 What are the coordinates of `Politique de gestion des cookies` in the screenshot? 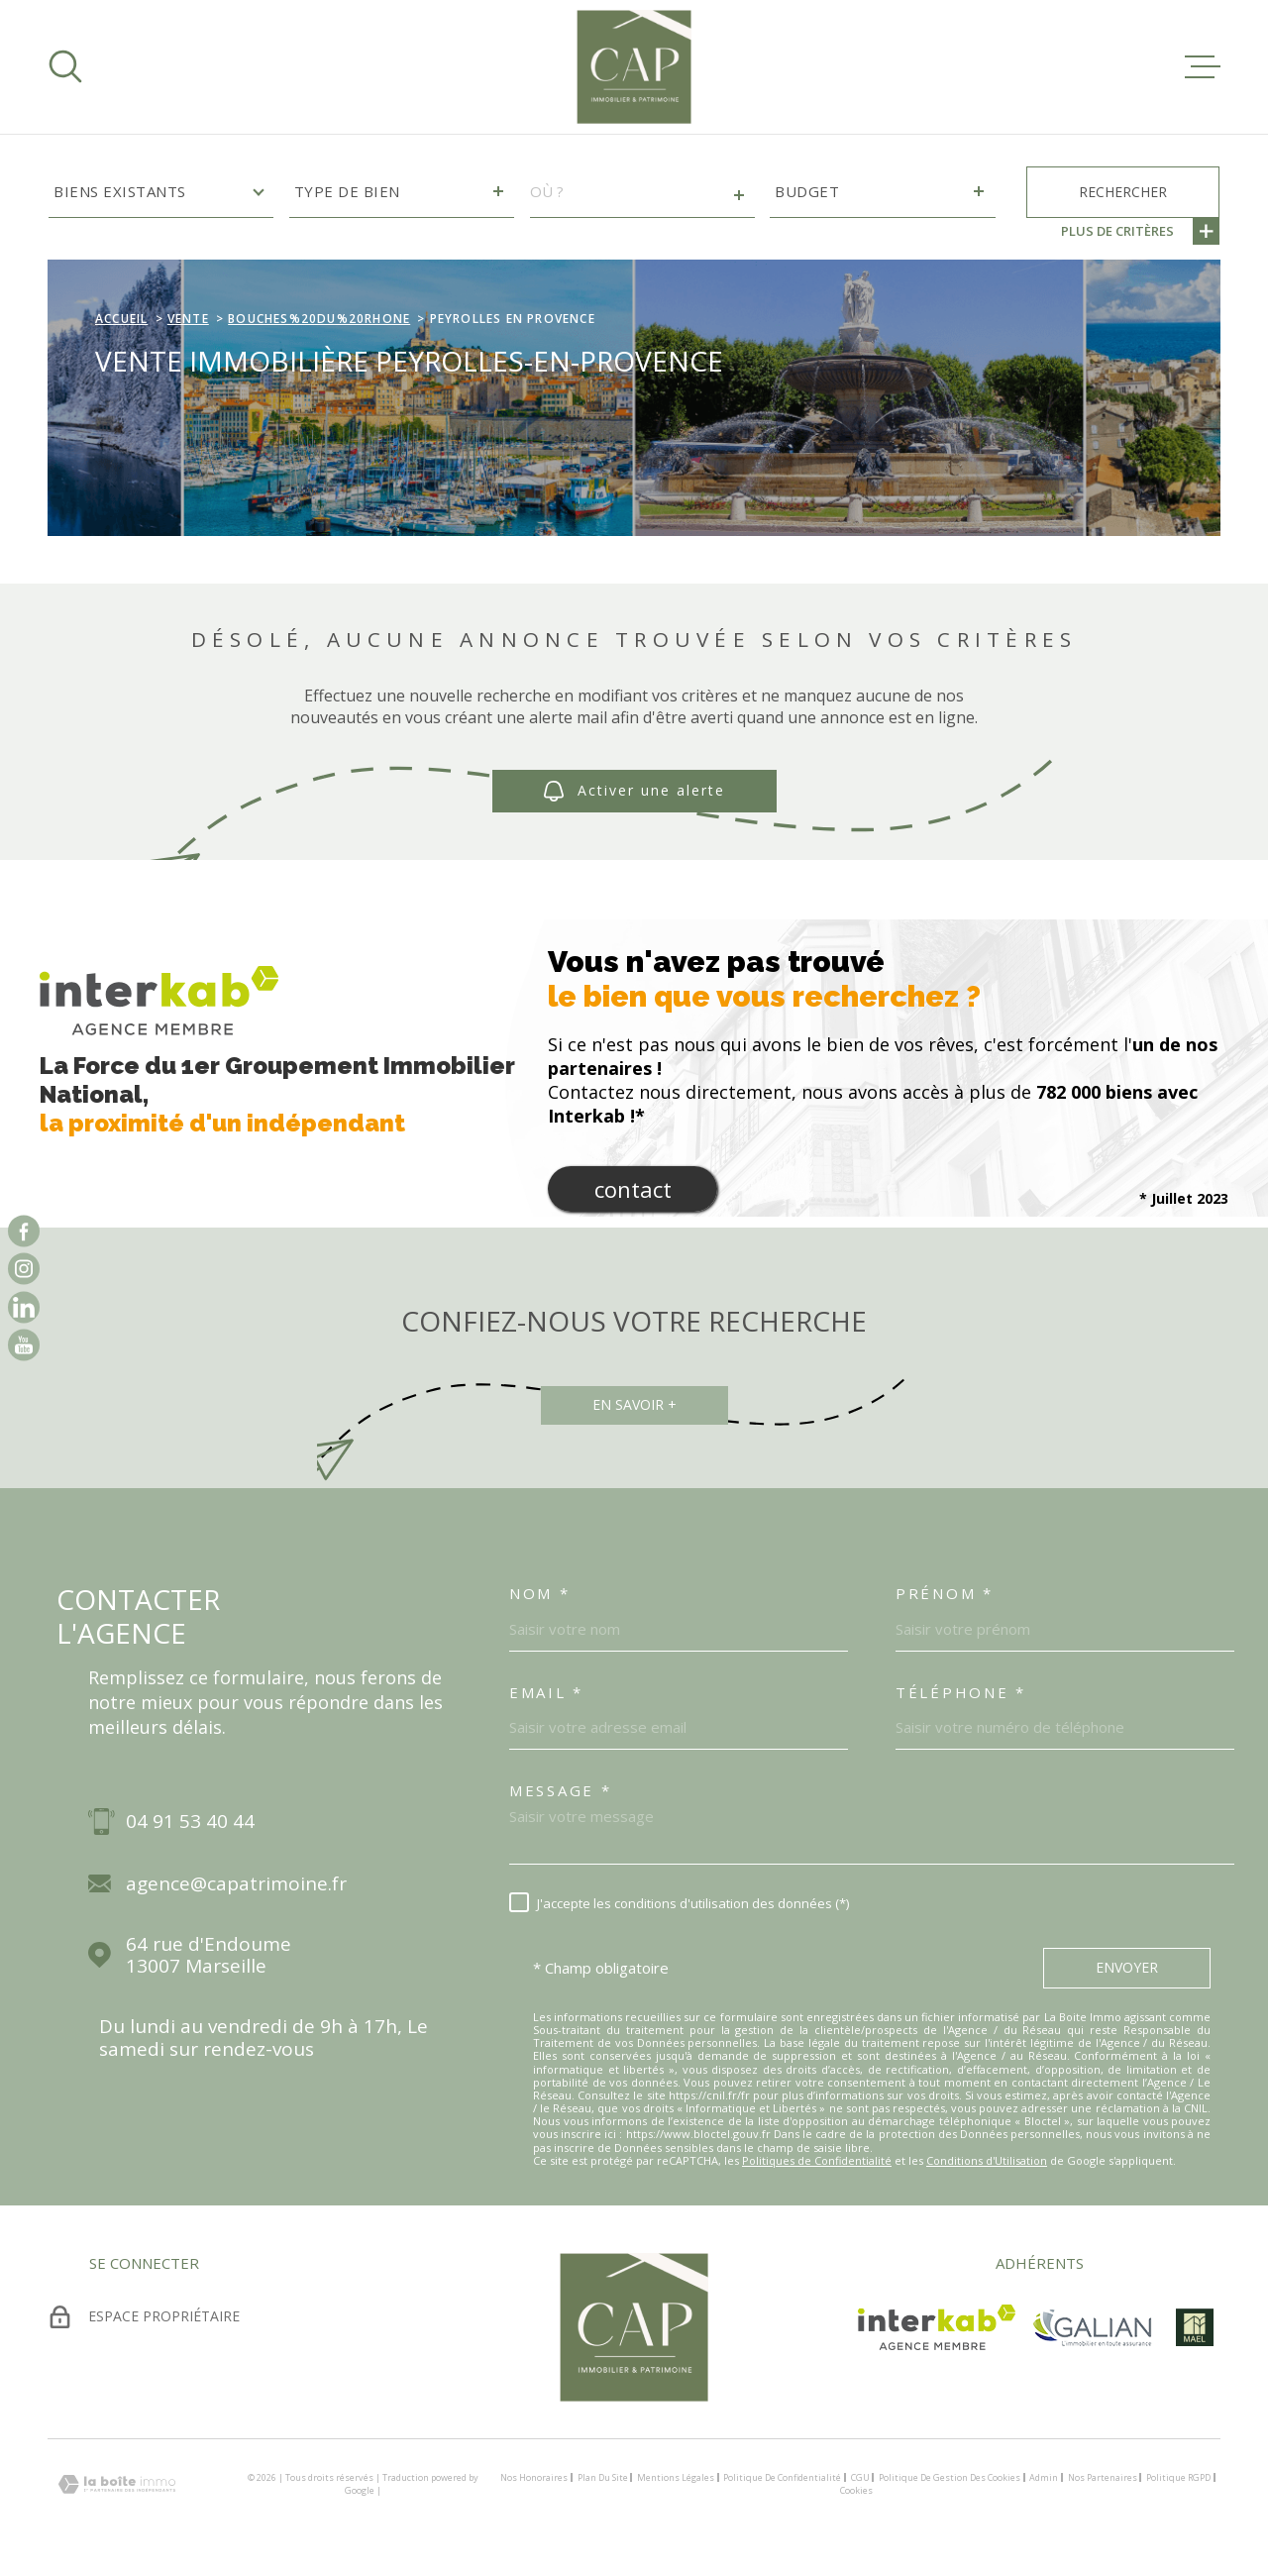 It's located at (949, 2477).